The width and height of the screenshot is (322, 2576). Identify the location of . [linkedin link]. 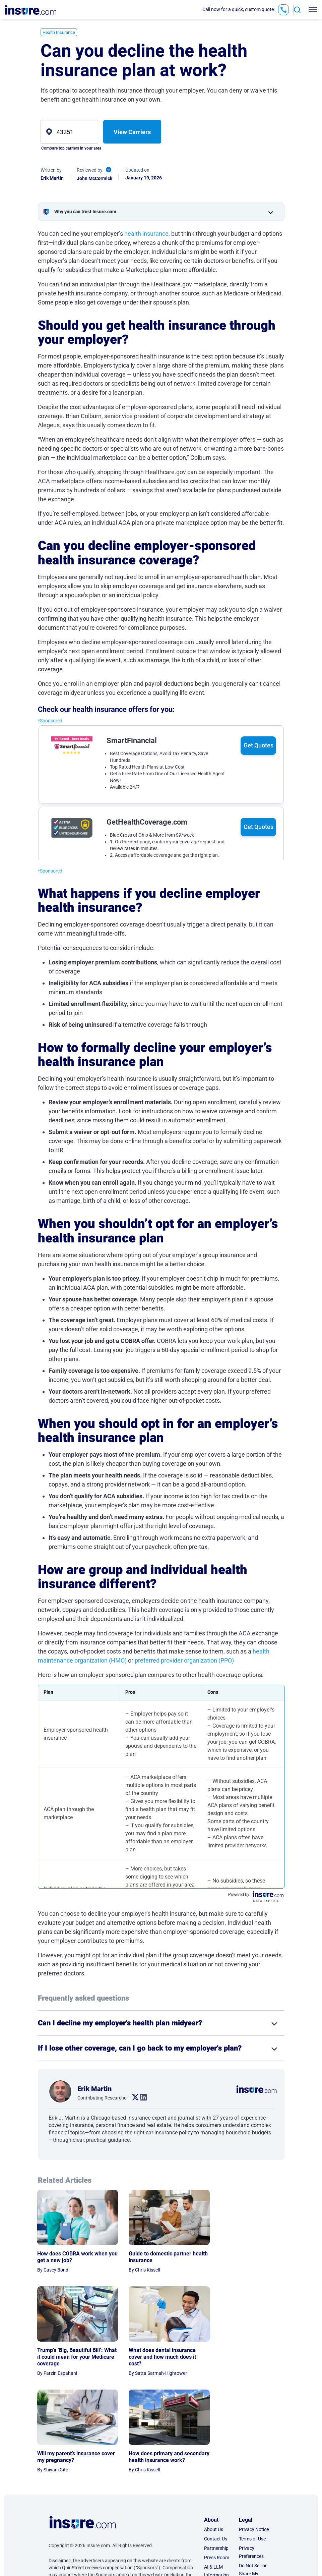
(140, 2097).